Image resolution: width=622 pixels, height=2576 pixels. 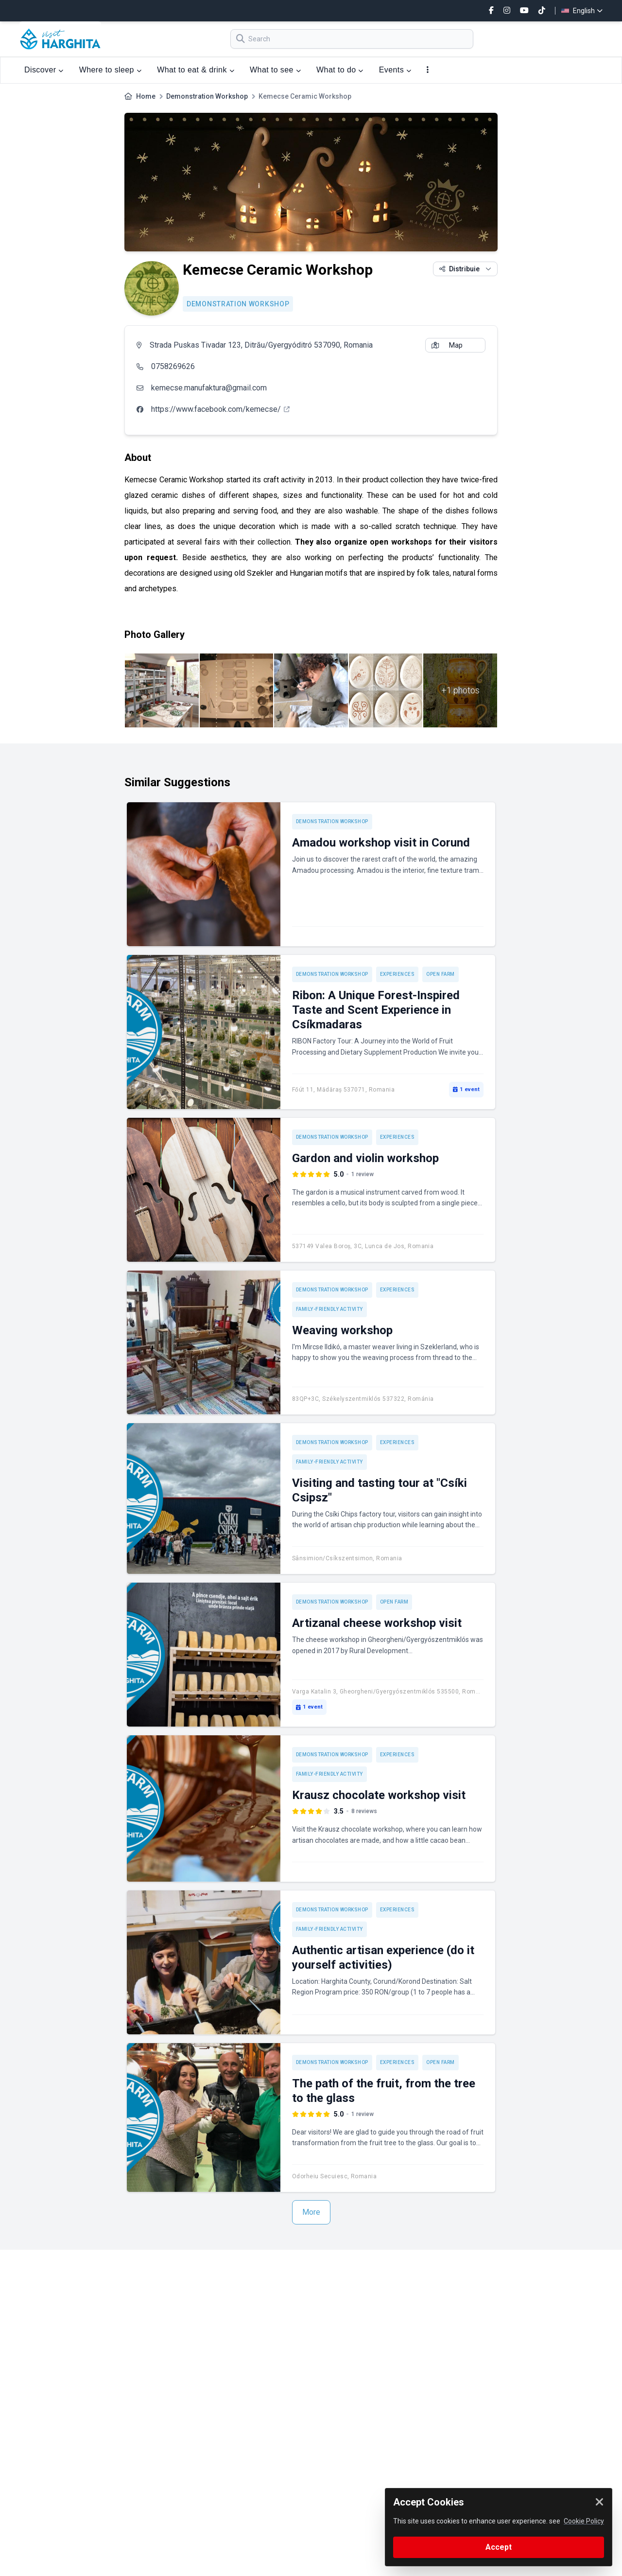 I want to click on What to see, so click(x=275, y=70).